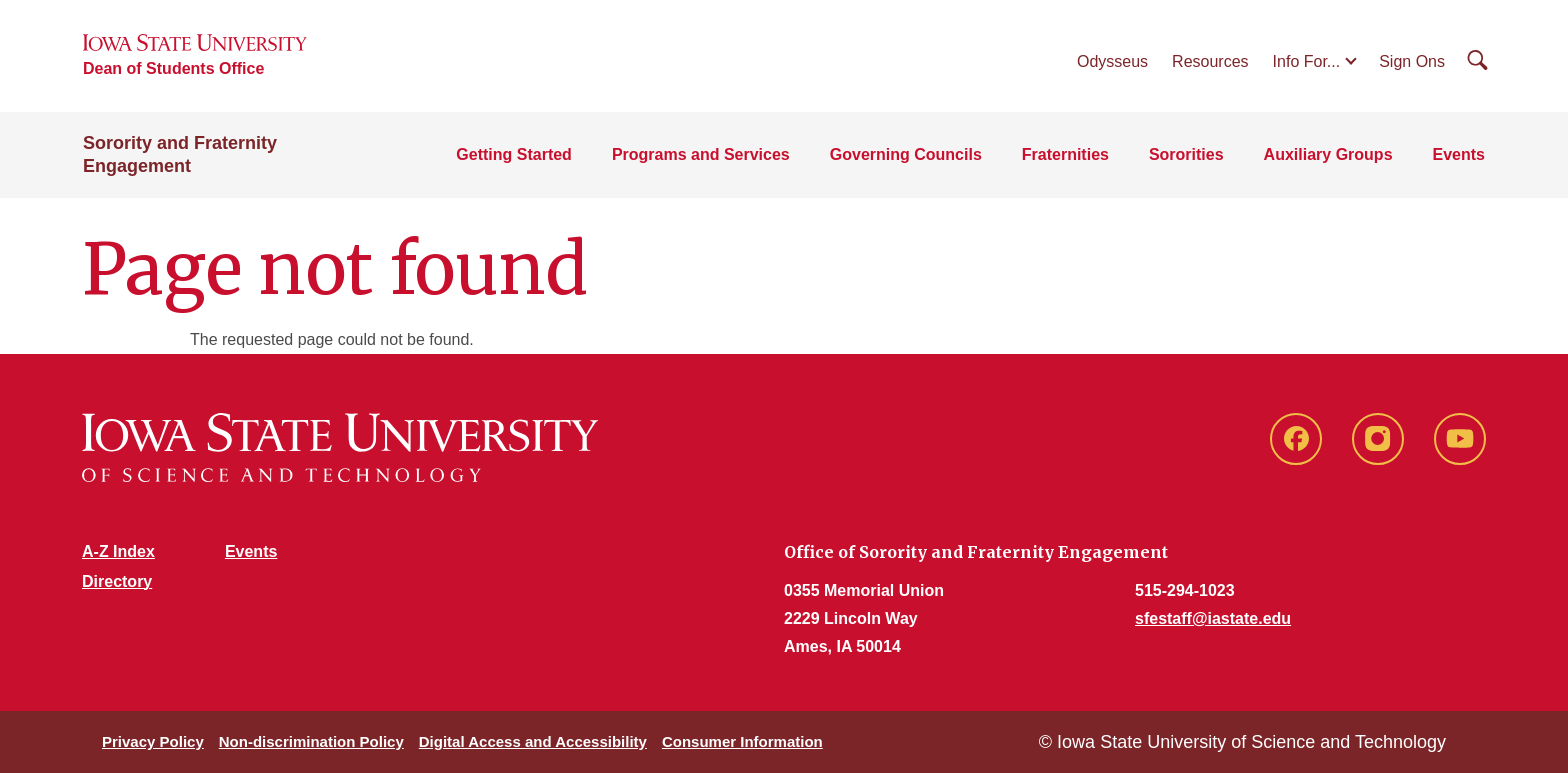 Image resolution: width=1568 pixels, height=773 pixels. Describe the element at coordinates (153, 741) in the screenshot. I see `Privacy Policy` at that location.